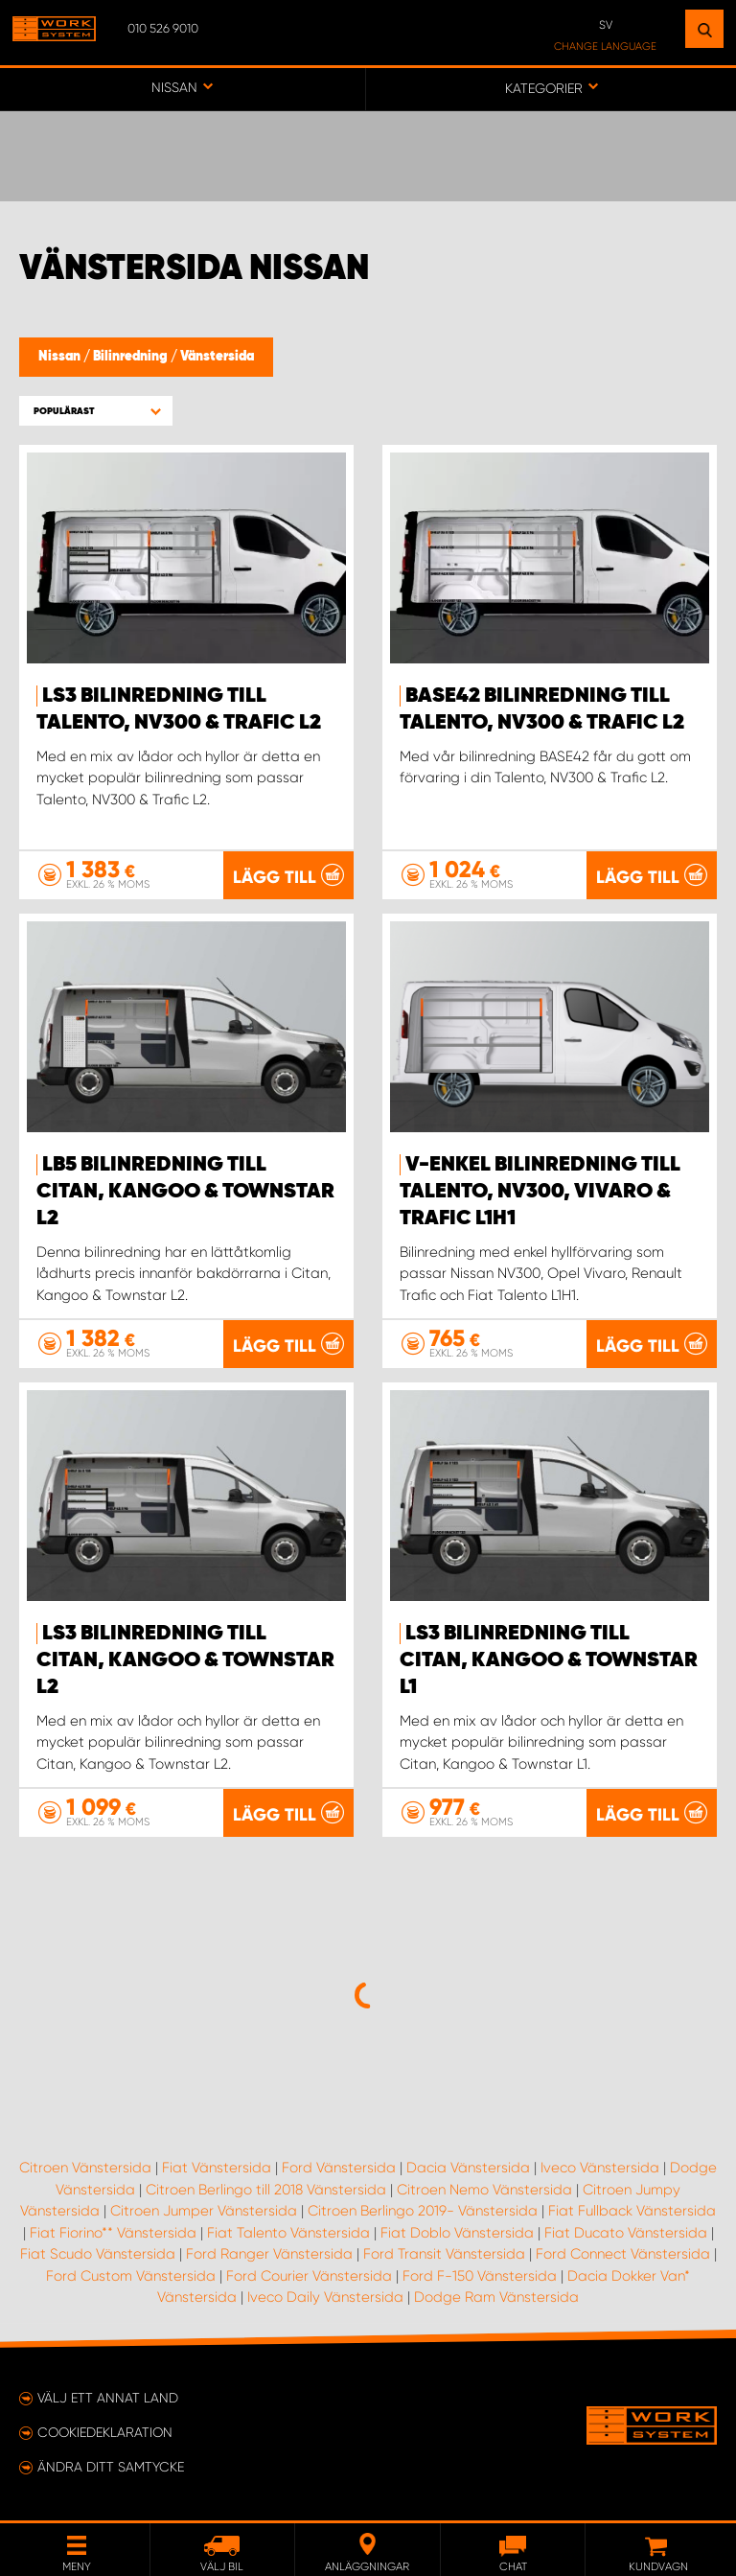 Image resolution: width=736 pixels, height=2576 pixels. Describe the element at coordinates (496, 2297) in the screenshot. I see `Dodge Ram Vänstersida` at that location.